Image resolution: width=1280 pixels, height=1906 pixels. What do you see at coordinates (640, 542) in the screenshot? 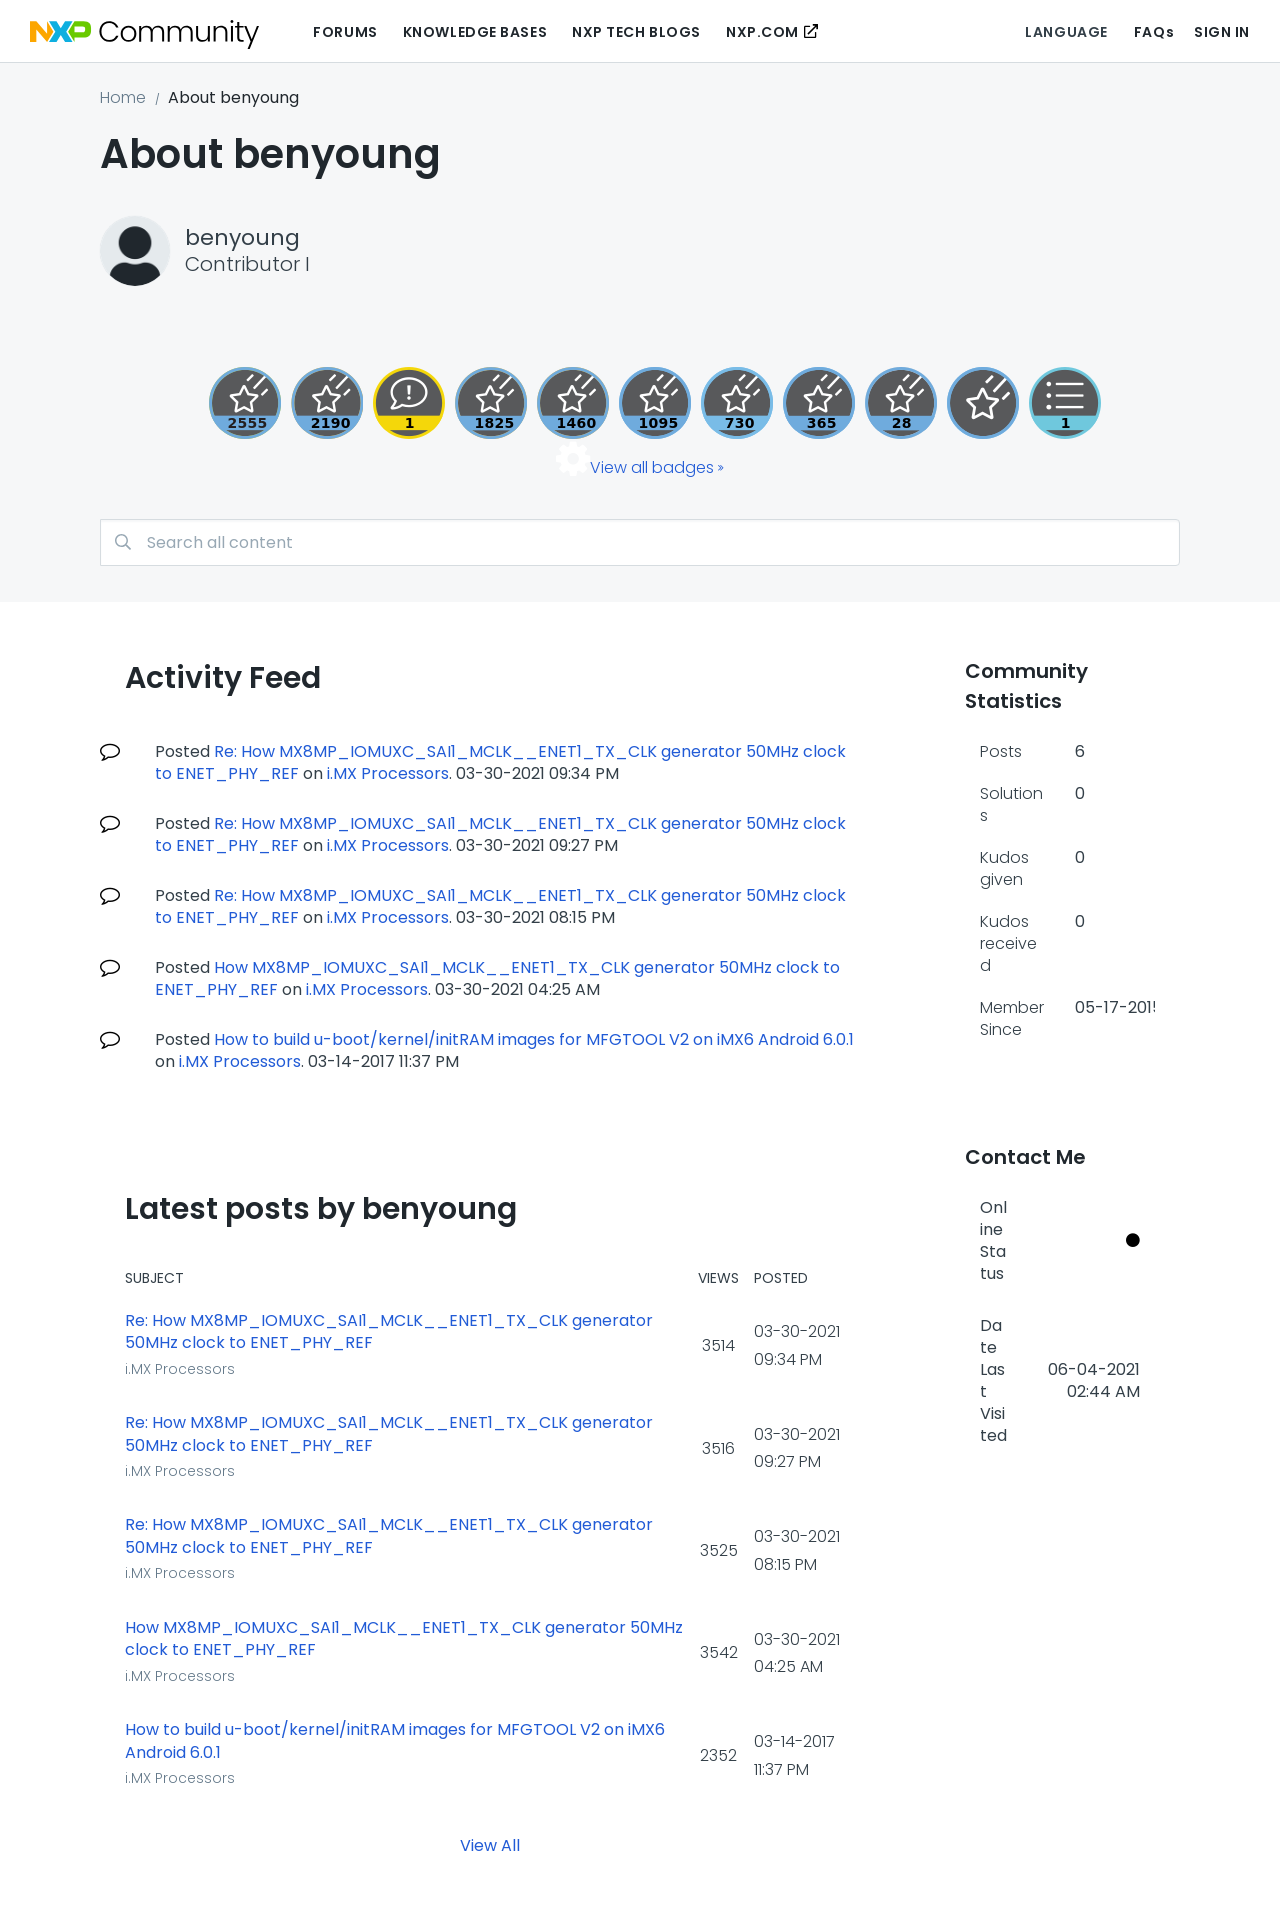
I see `[combobox]` at bounding box center [640, 542].